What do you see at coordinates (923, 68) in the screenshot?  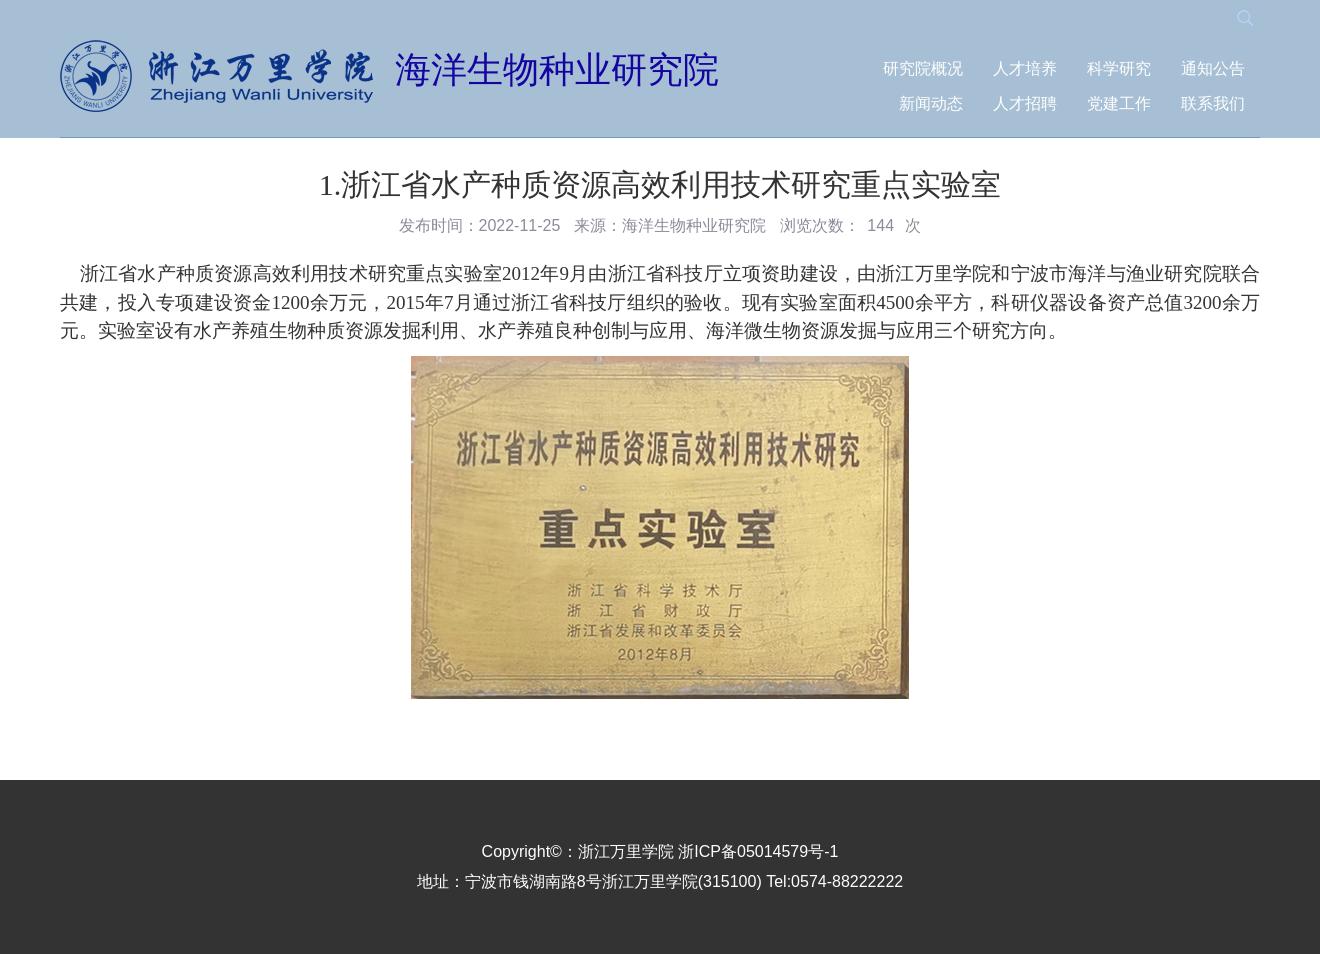 I see `研究院概况` at bounding box center [923, 68].